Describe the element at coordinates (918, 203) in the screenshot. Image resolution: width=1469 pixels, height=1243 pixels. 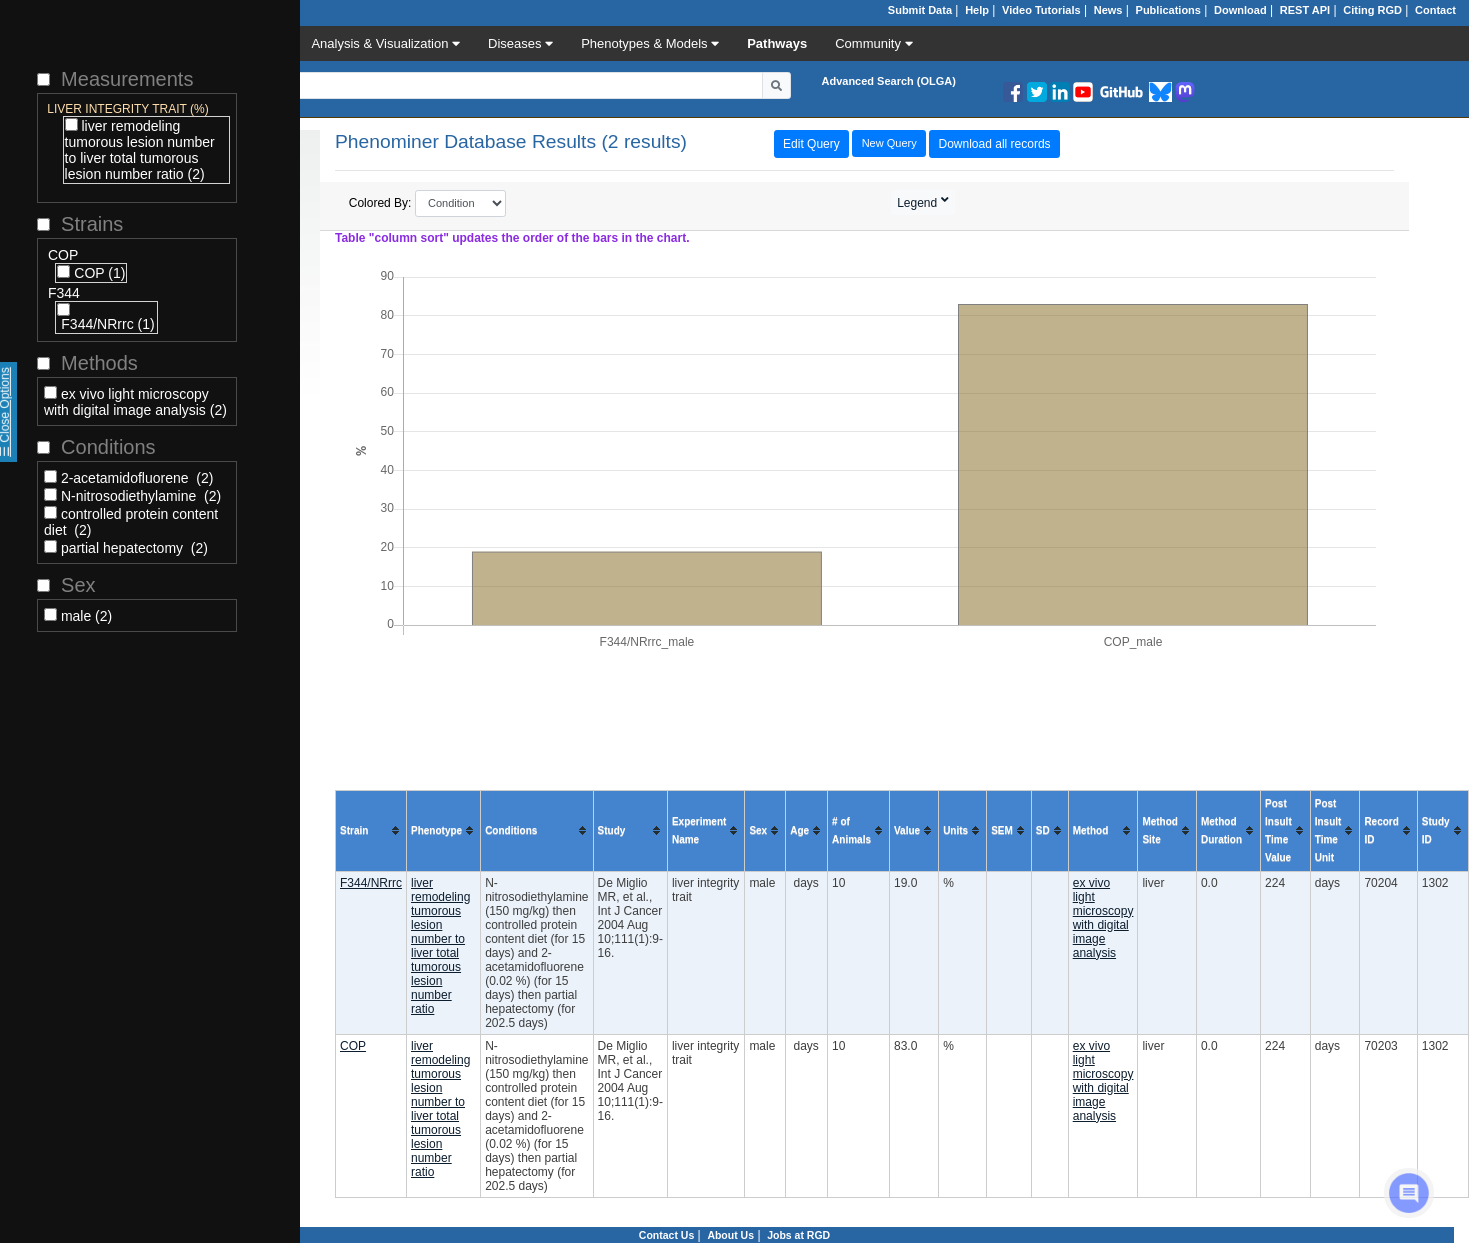
I see `Legend` at that location.